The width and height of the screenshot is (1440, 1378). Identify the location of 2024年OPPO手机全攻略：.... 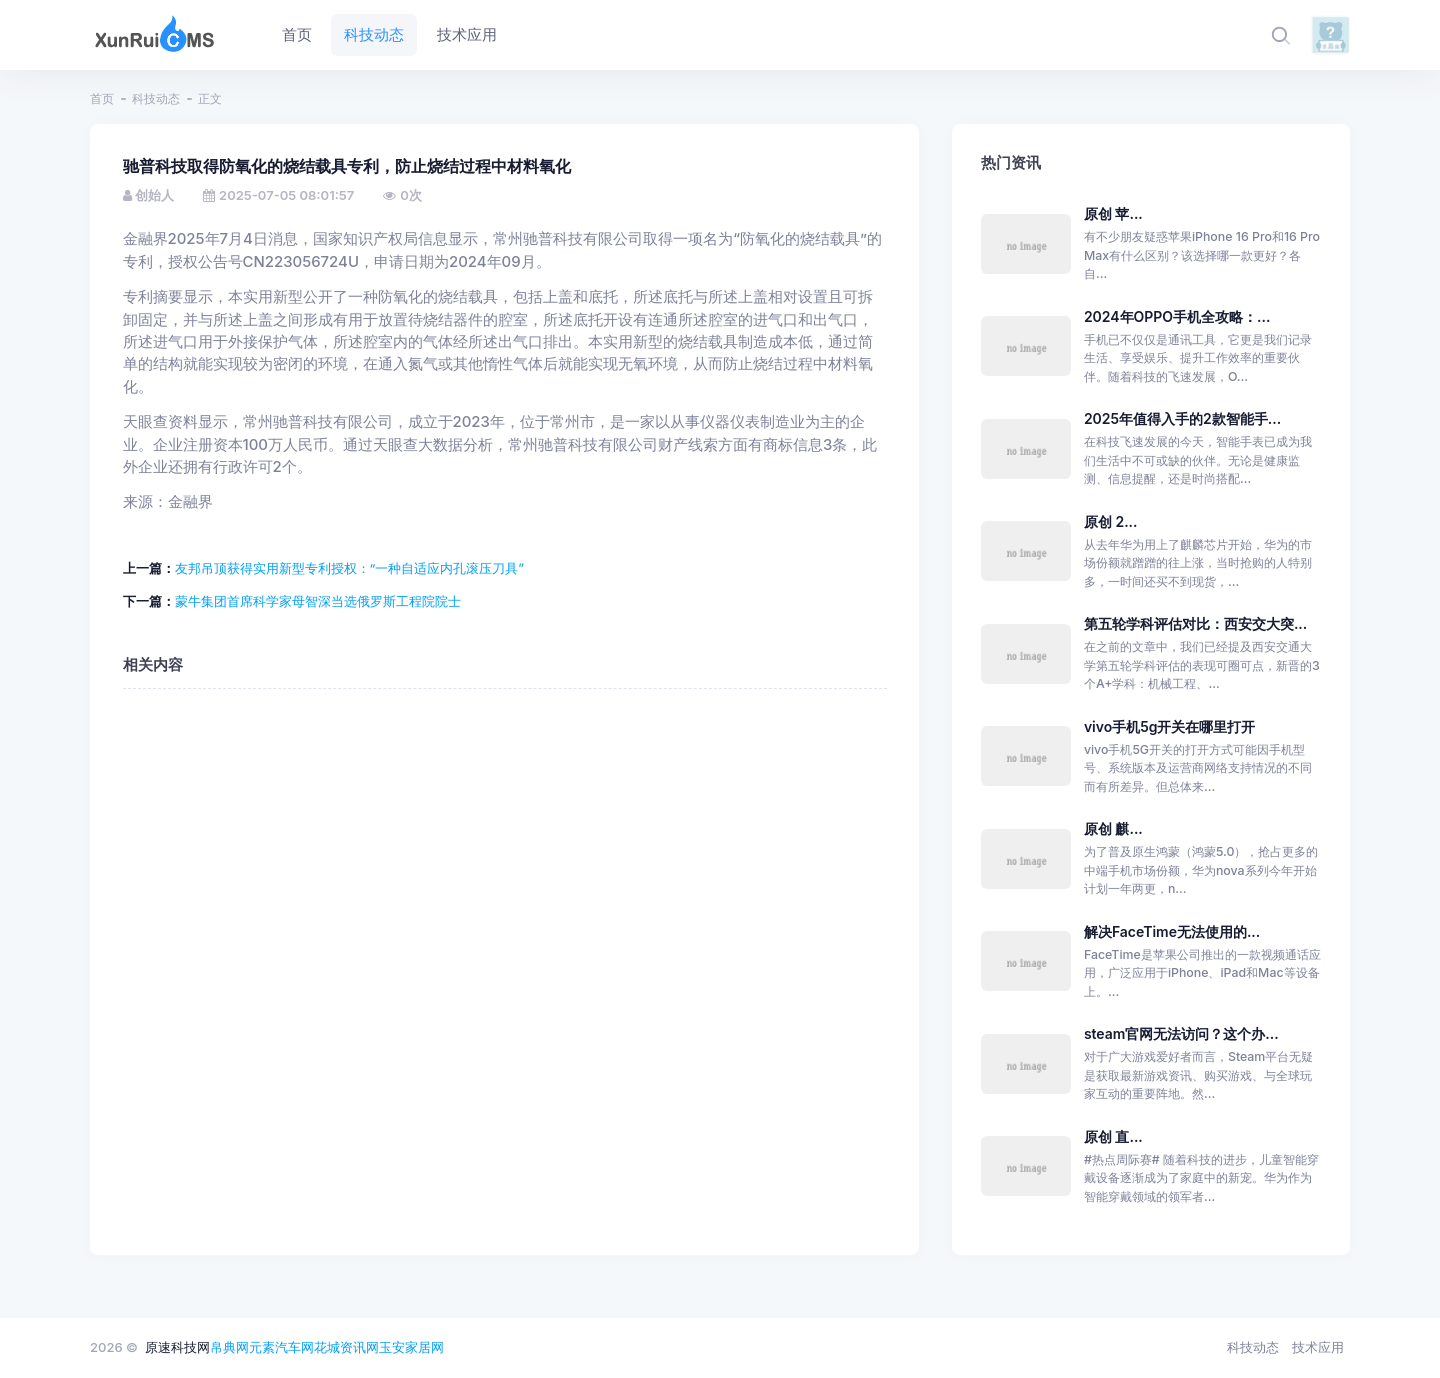
(1177, 316).